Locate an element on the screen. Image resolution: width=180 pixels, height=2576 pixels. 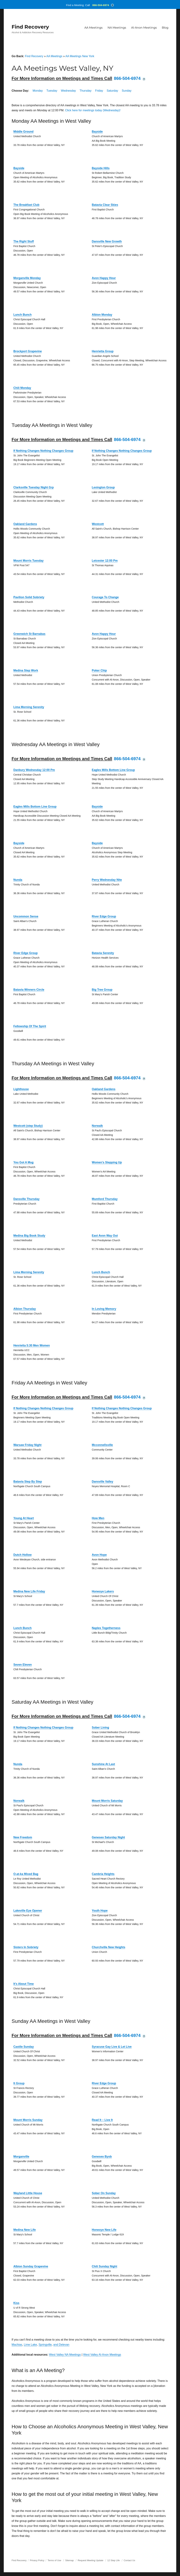
Mcconnellsville is located at coordinates (102, 1444).